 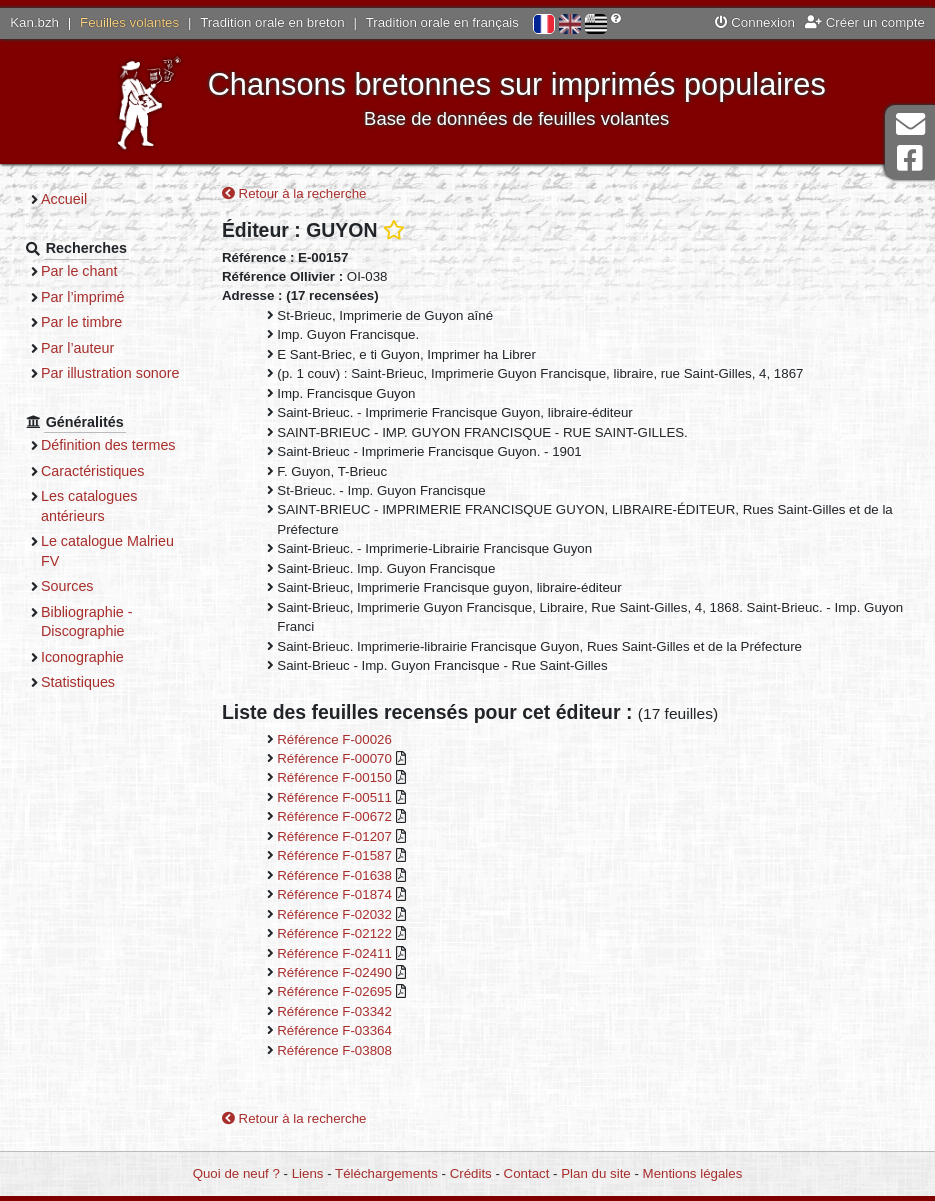 What do you see at coordinates (336, 836) in the screenshot?
I see `Référence F-01207` at bounding box center [336, 836].